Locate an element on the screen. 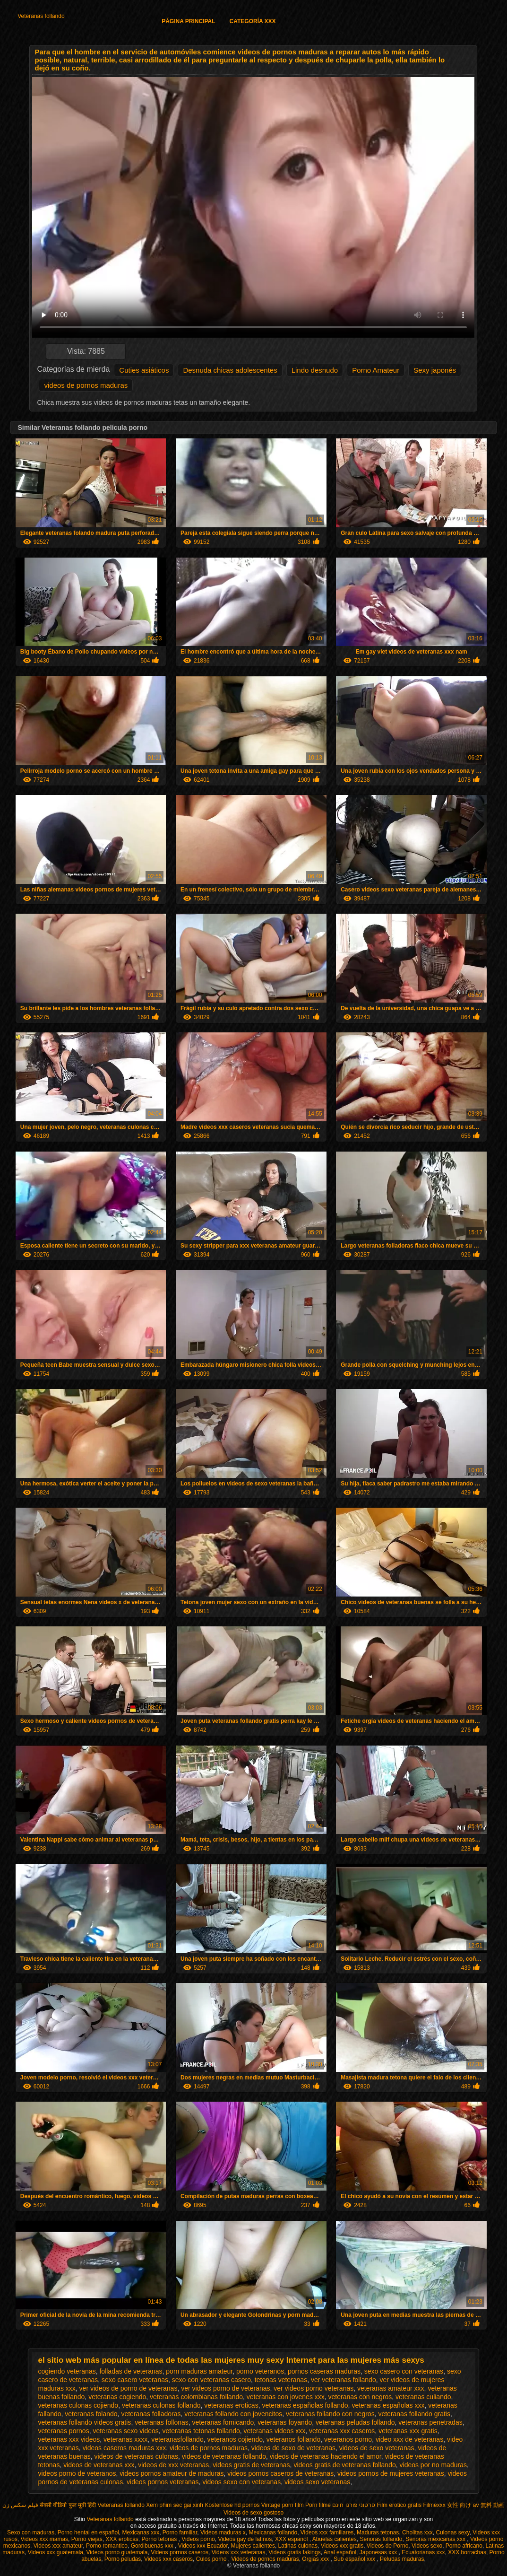  Kostenlose hd pornos is located at coordinates (232, 2505).